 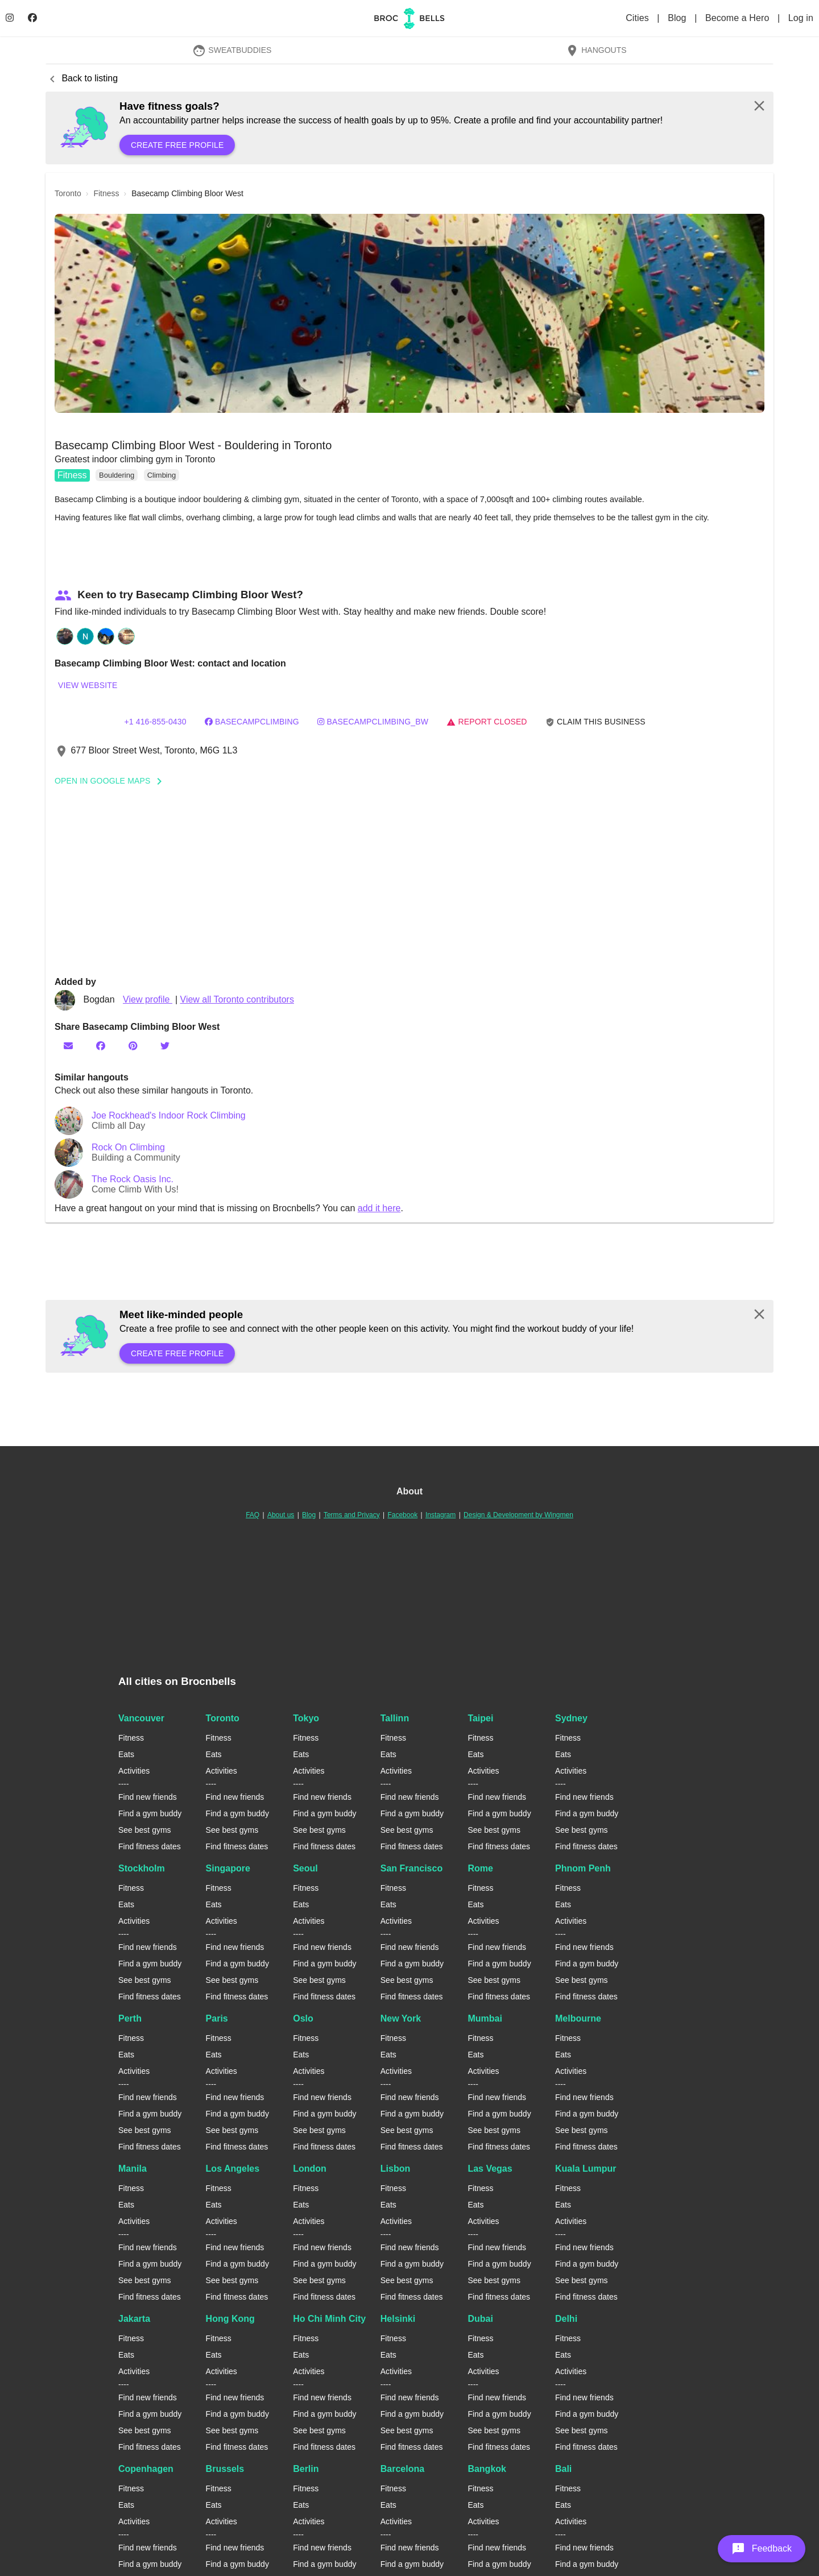 I want to click on Open In Google Maps, so click(x=112, y=781).